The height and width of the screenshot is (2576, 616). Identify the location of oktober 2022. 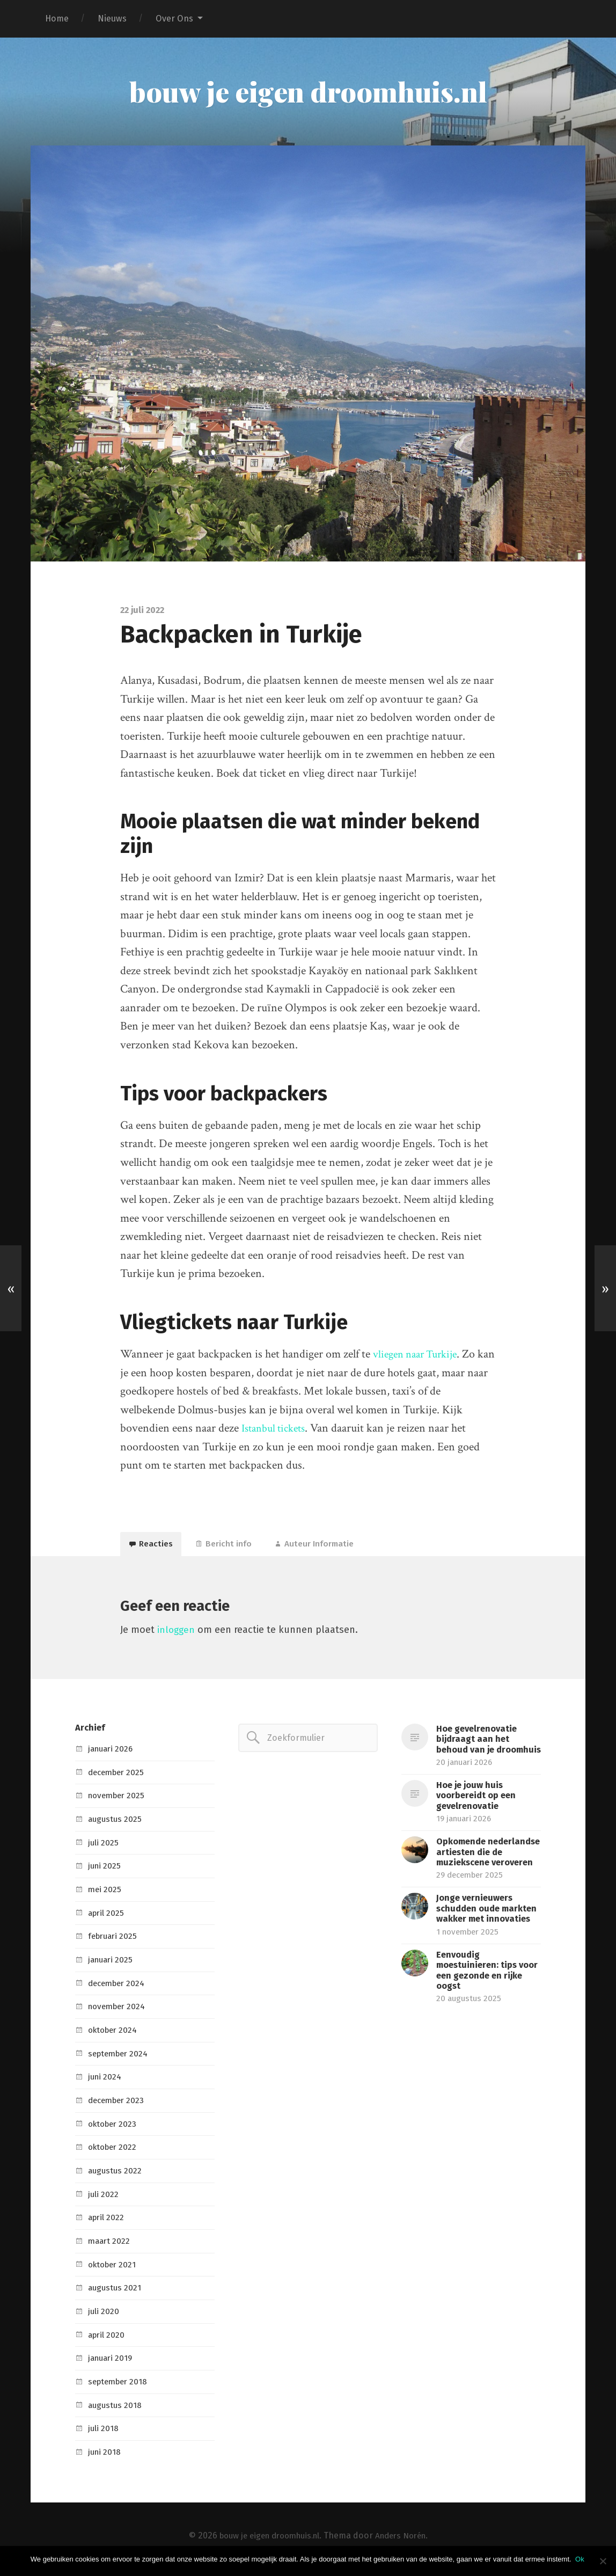
(115, 2153).